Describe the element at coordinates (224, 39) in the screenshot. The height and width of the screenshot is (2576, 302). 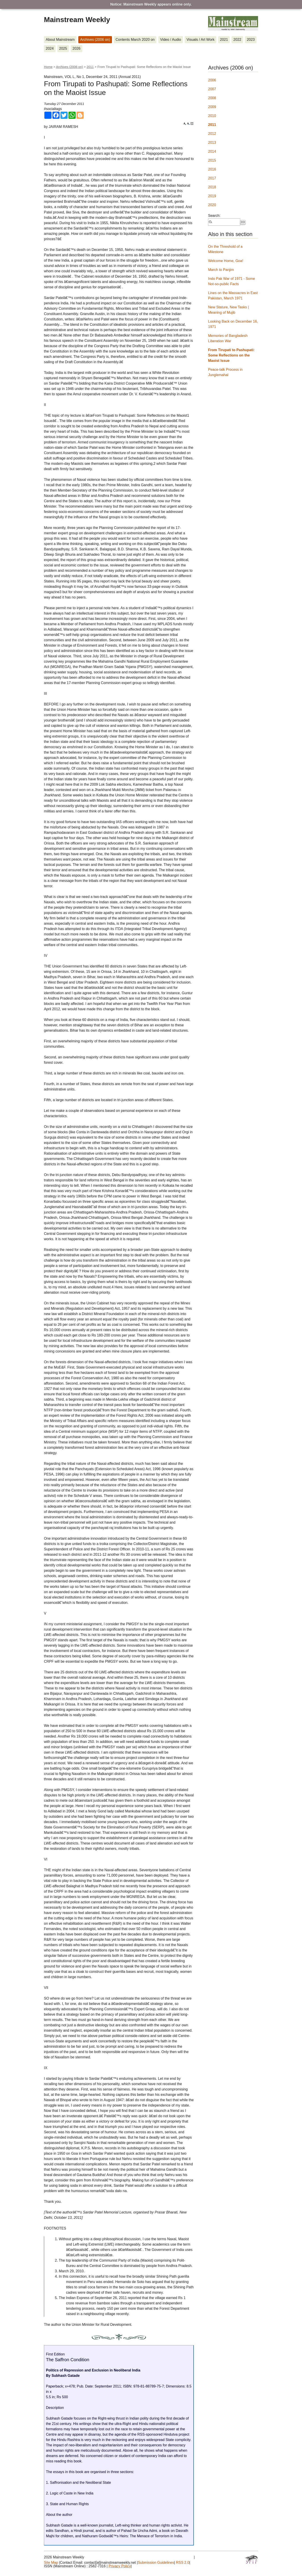
I see `2021` at that location.